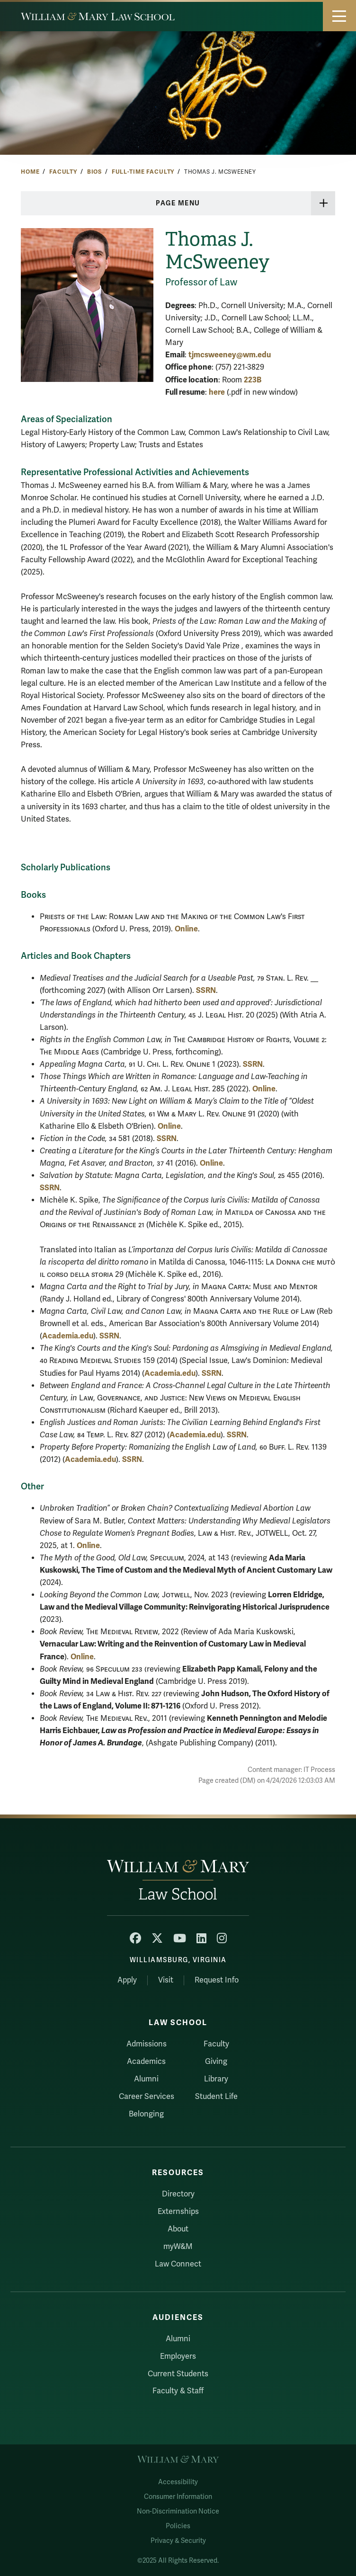  I want to click on Admissions, so click(146, 2044).